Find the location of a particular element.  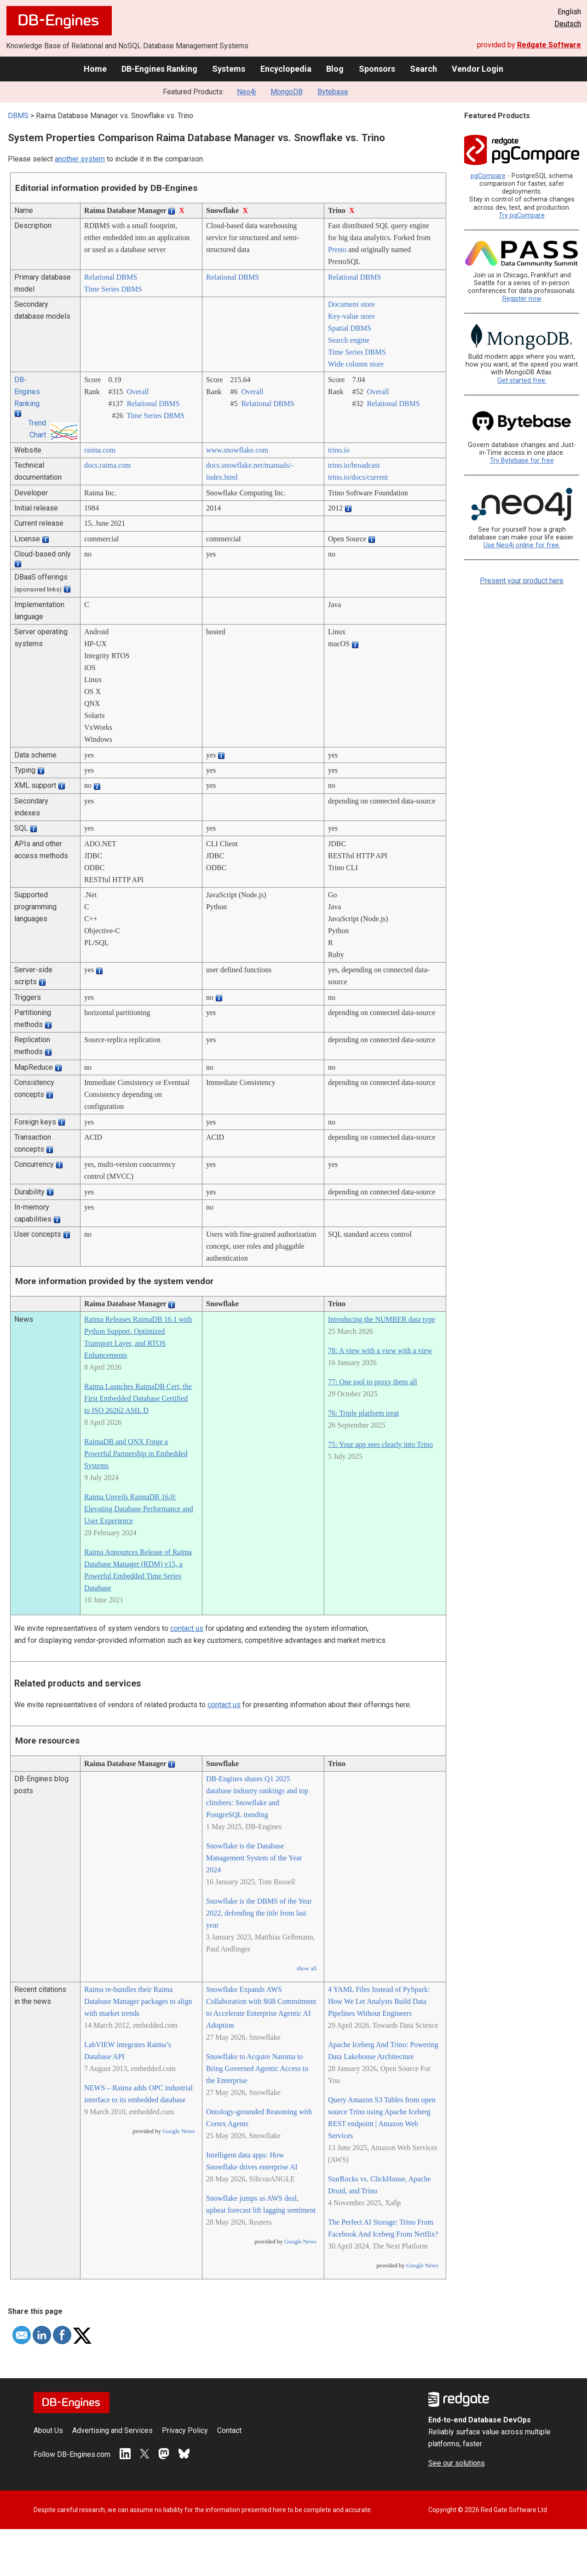

Spatial DBMS is located at coordinates (349, 328).